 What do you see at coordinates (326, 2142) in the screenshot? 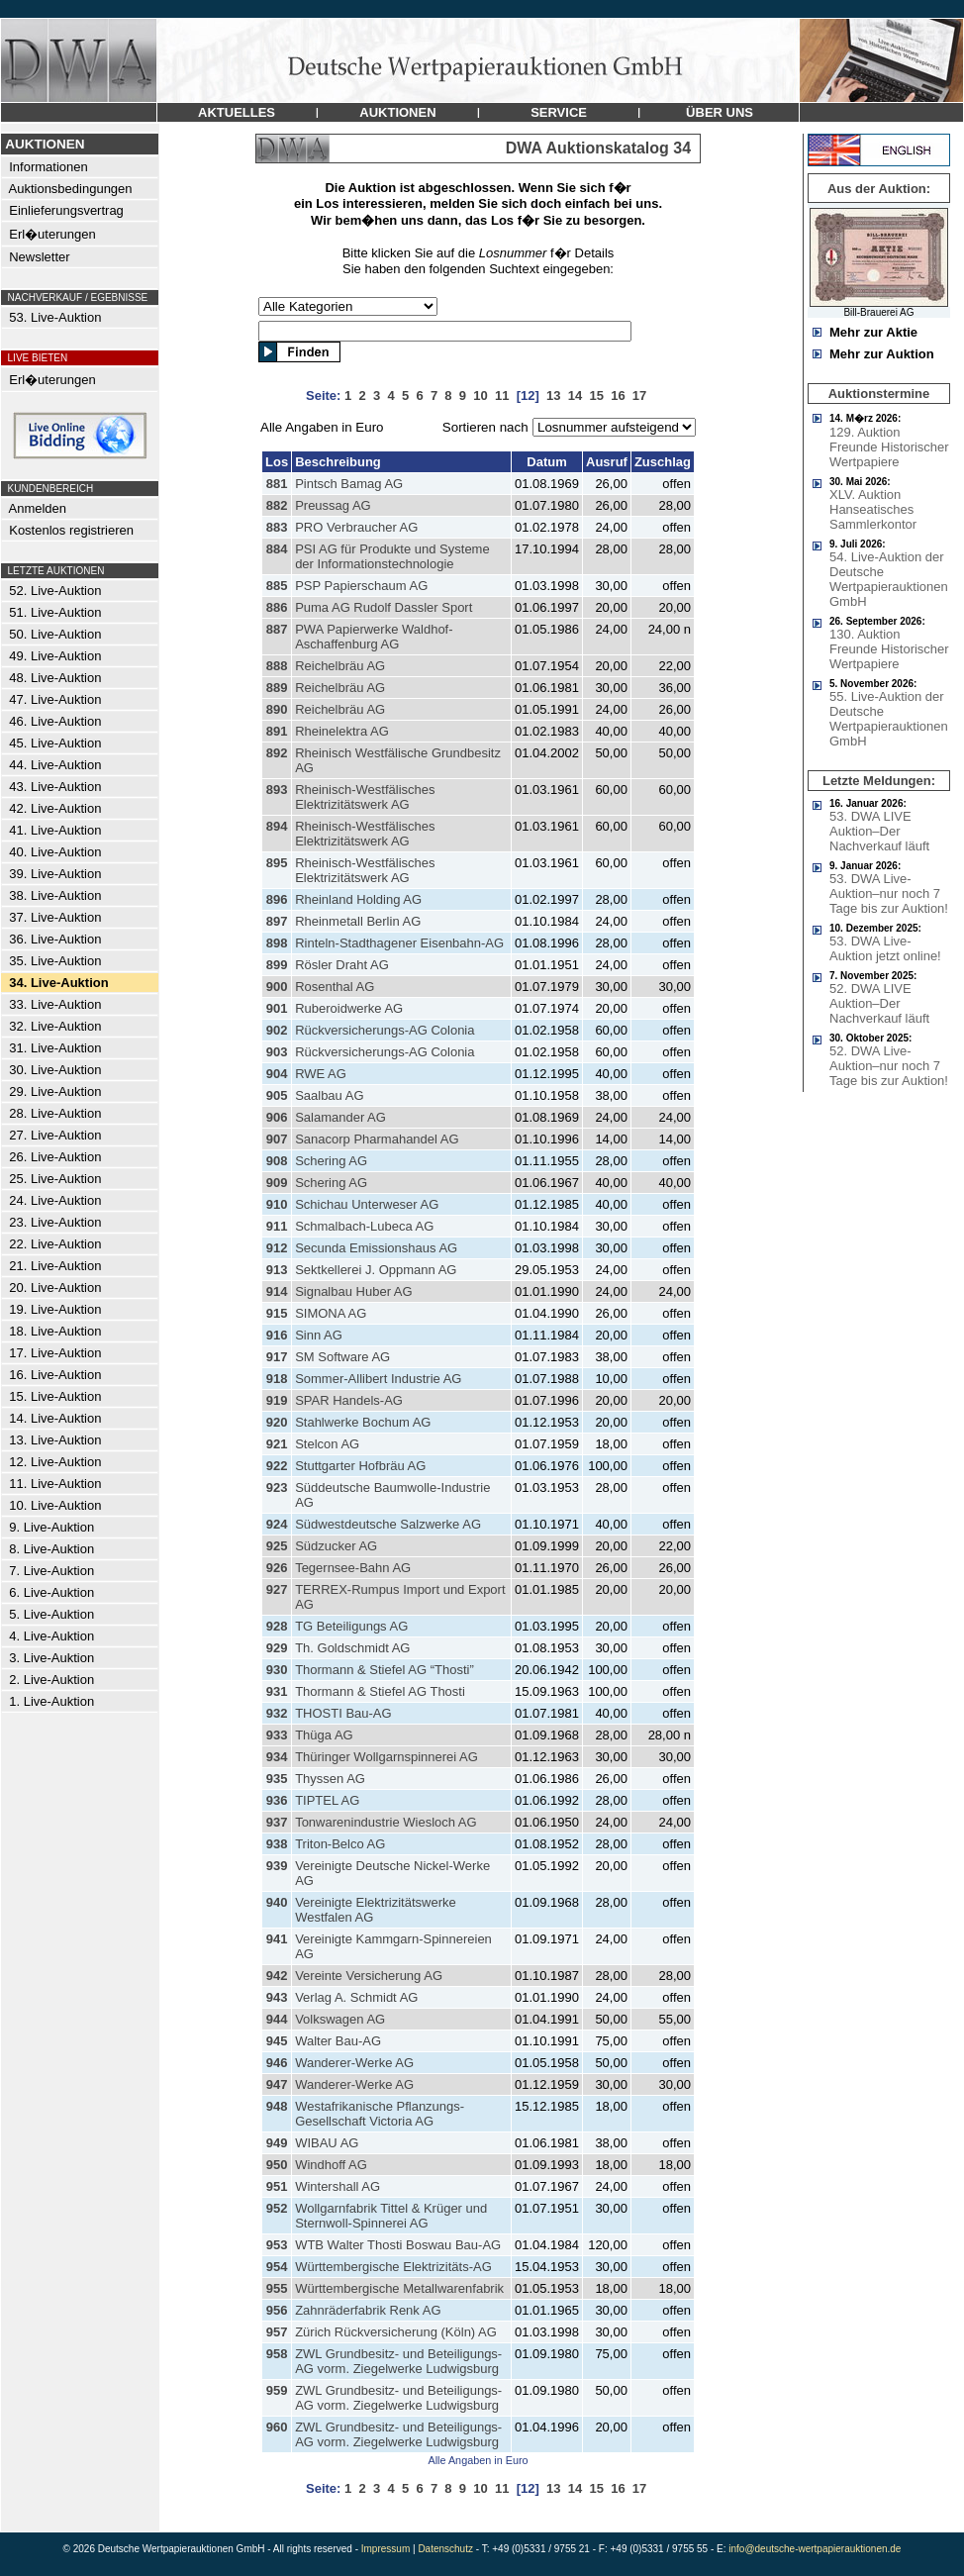
I see `WIBAU AG` at bounding box center [326, 2142].